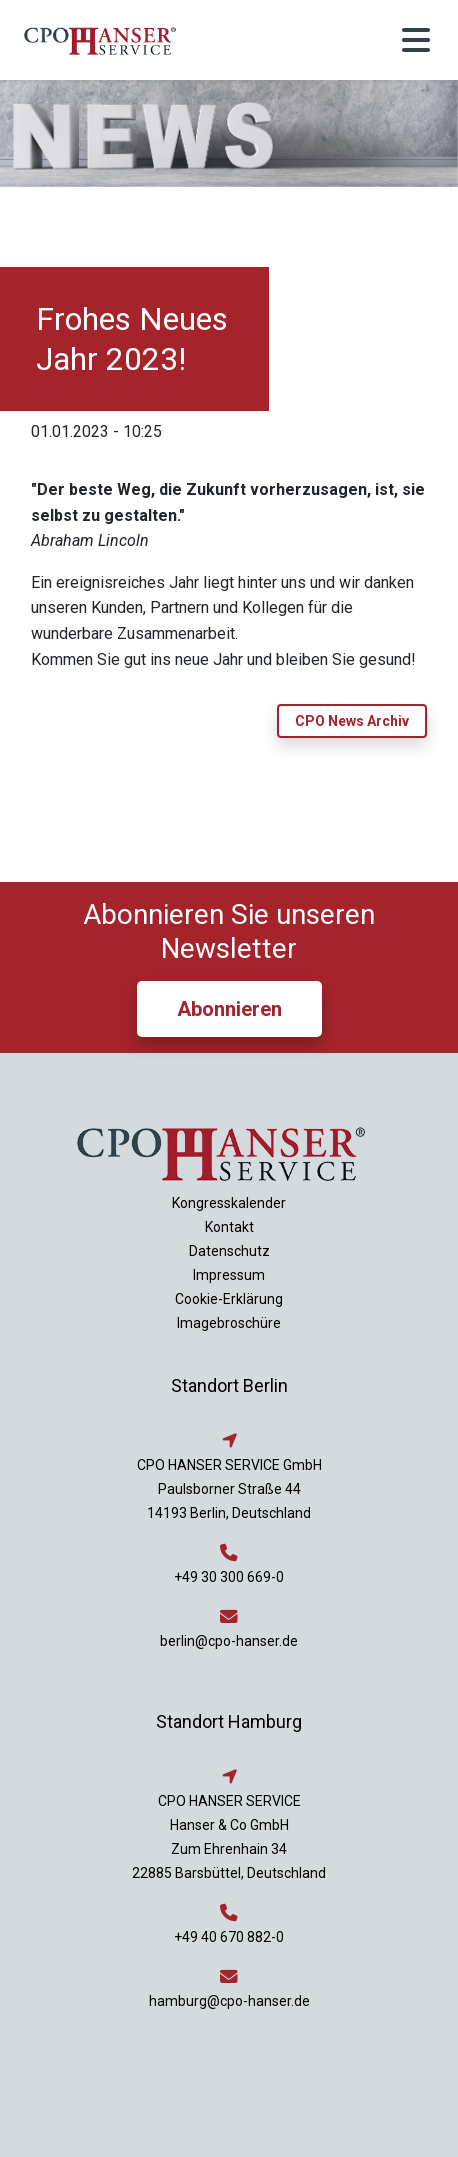 This screenshot has width=458, height=2157. I want to click on Kontakt, so click(229, 1227).